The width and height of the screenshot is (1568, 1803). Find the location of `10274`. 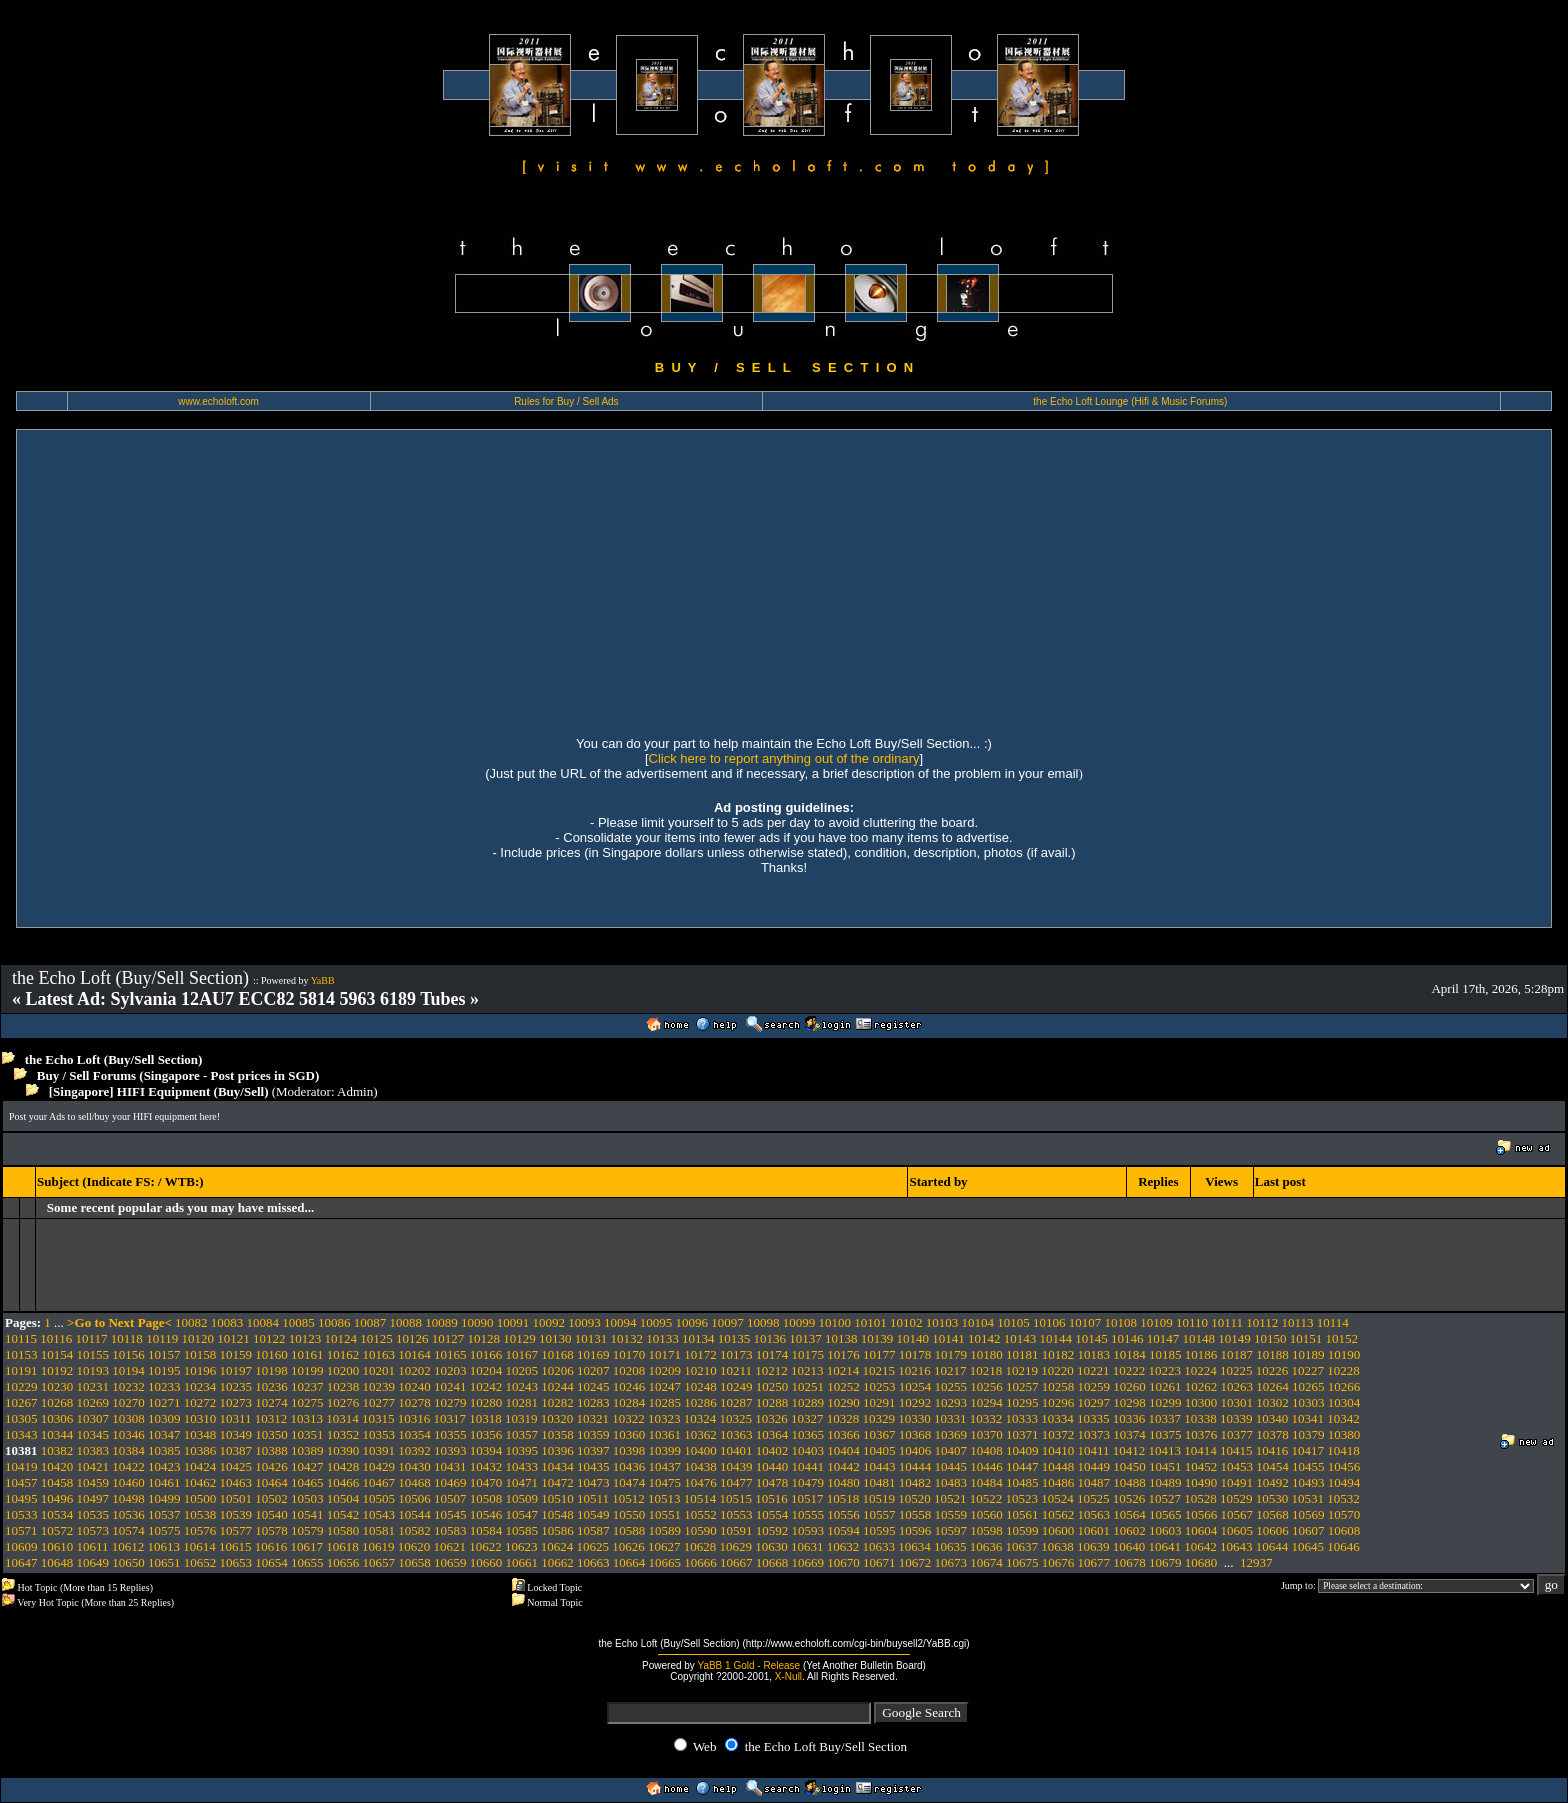

10274 is located at coordinates (271, 1402).